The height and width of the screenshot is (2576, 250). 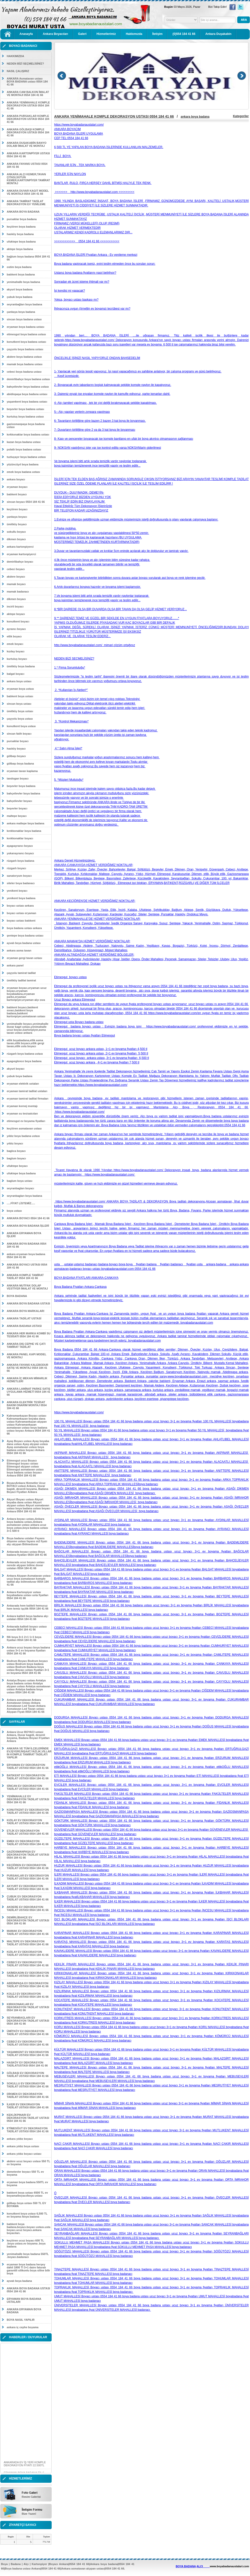 What do you see at coordinates (157, 34) in the screenshot?
I see `İletişim` at bounding box center [157, 34].